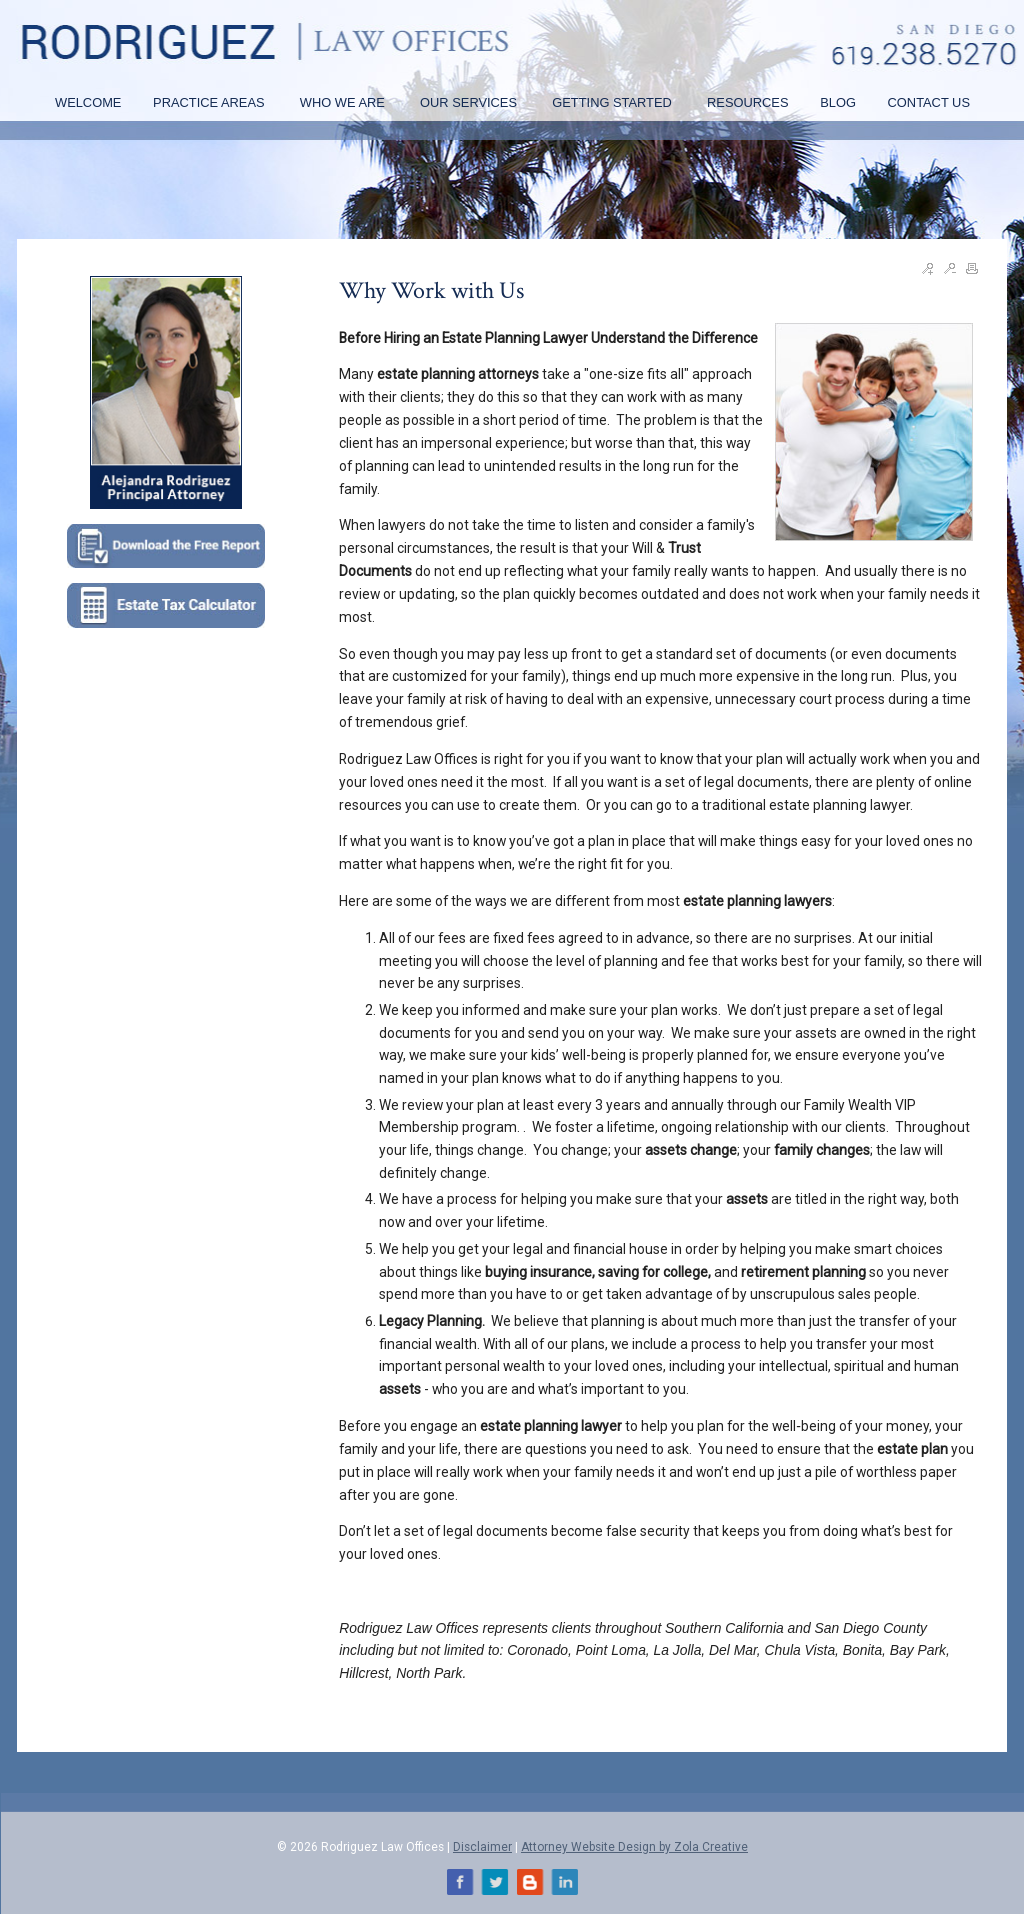 The height and width of the screenshot is (1914, 1024). What do you see at coordinates (210, 102) in the screenshot?
I see `PRACTICE AREAS` at bounding box center [210, 102].